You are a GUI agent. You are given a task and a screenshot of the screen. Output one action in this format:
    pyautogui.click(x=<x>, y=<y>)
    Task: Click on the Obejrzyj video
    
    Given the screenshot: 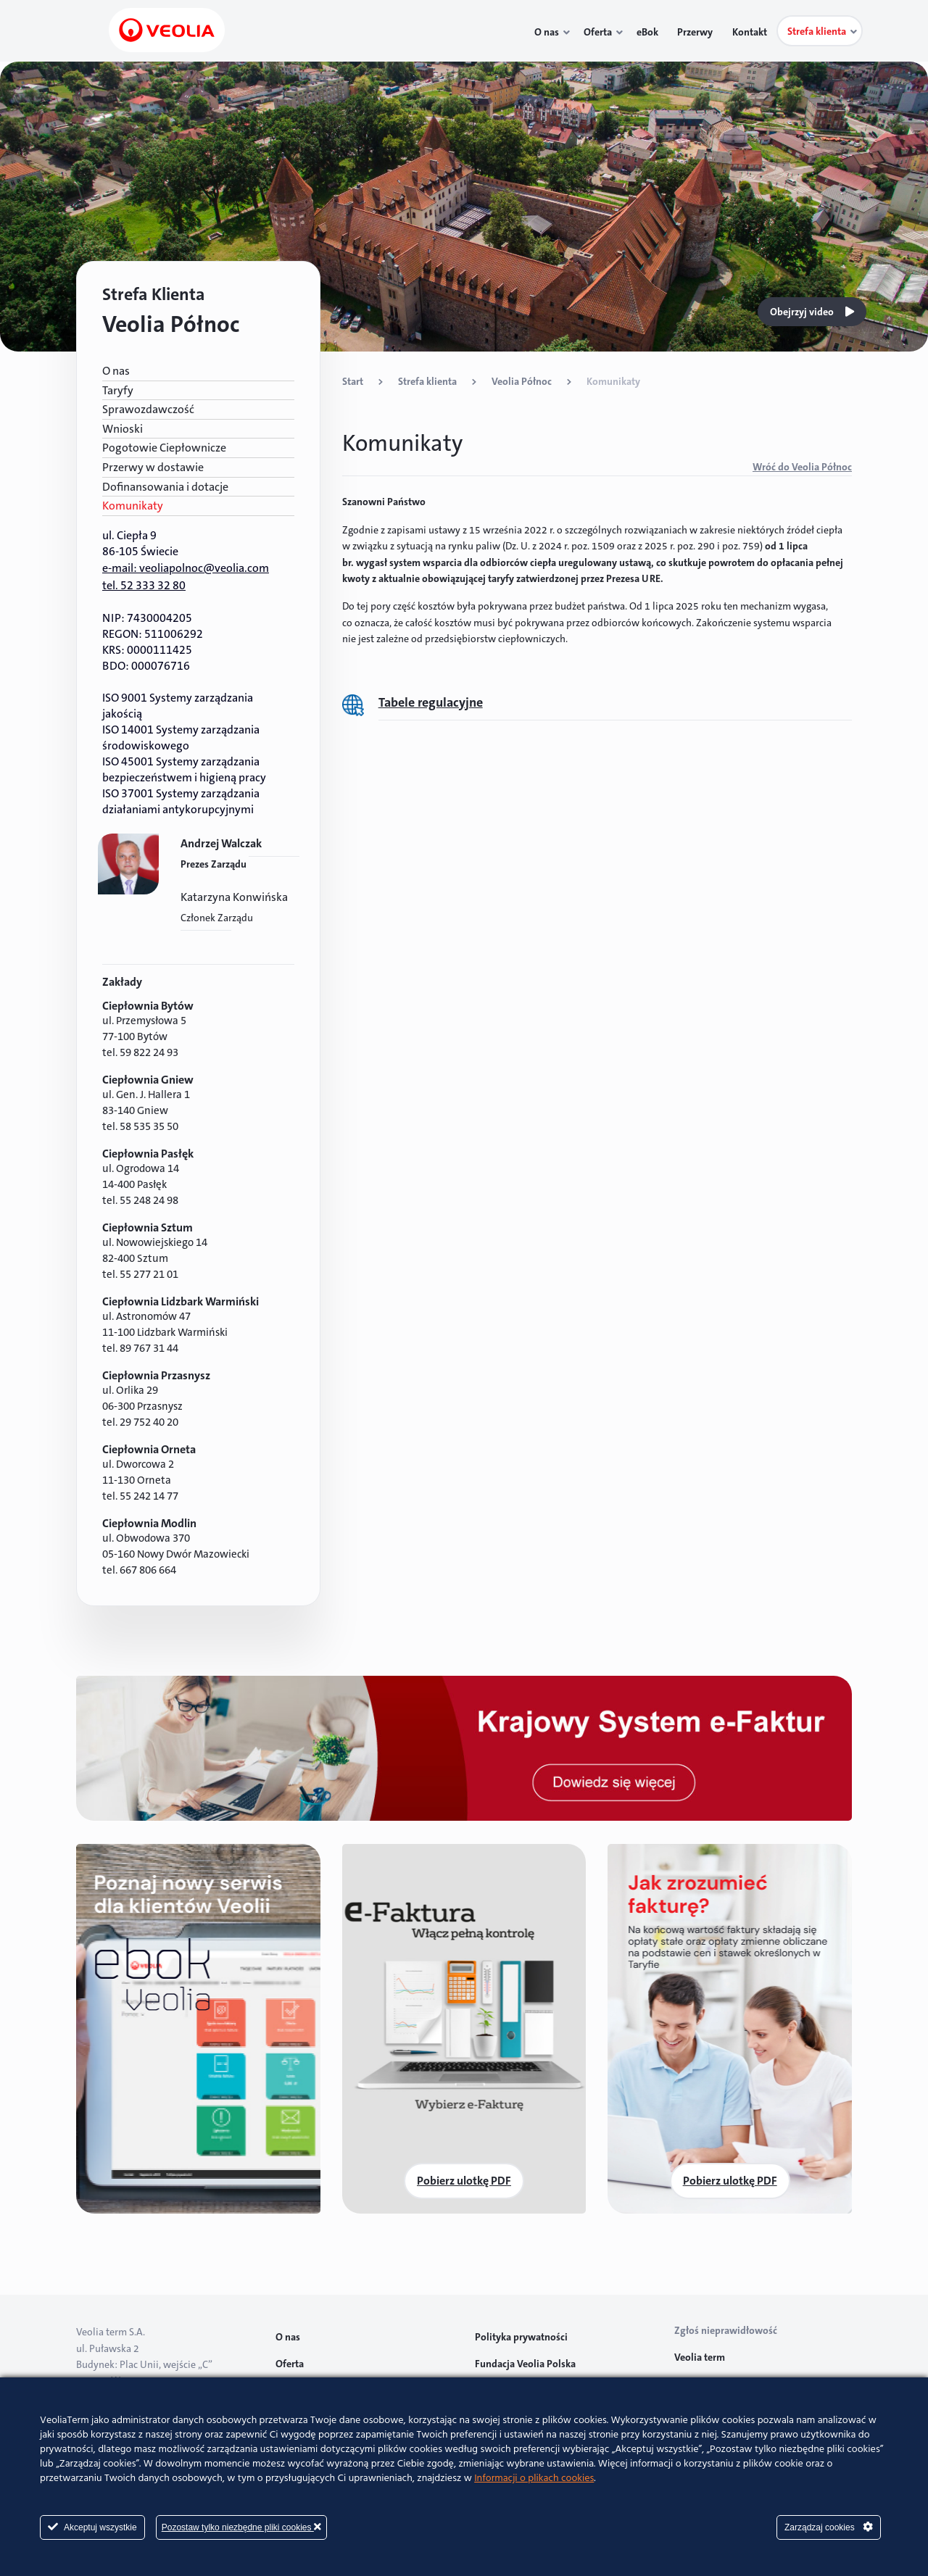 What is the action you would take?
    pyautogui.click(x=812, y=311)
    